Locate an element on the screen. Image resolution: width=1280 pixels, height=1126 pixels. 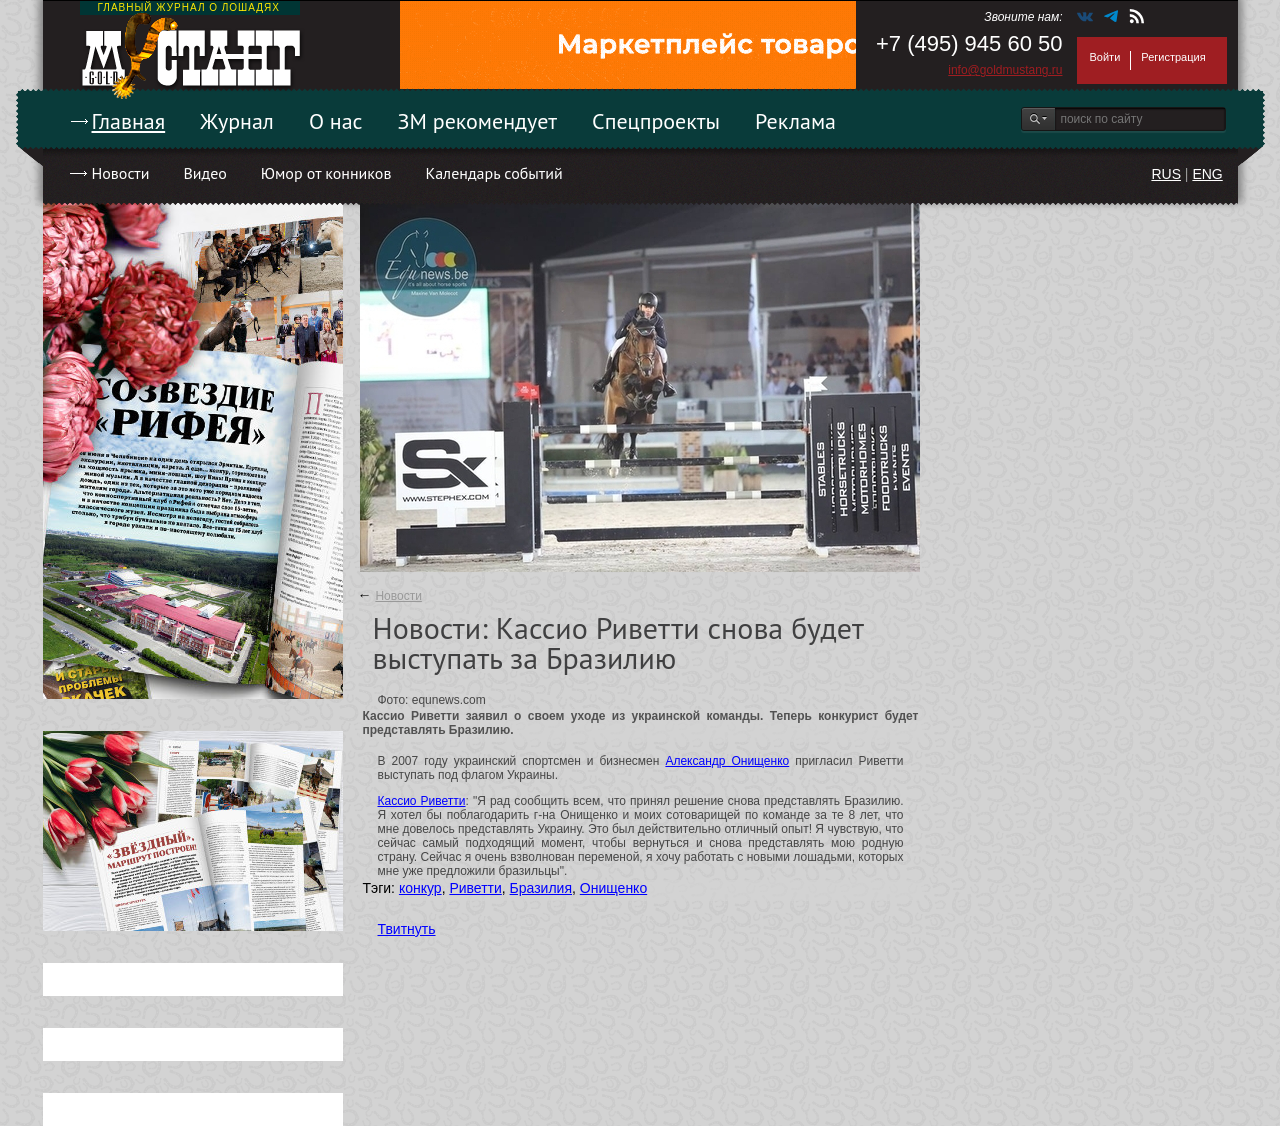
Юмор от конников is located at coordinates (326, 173).